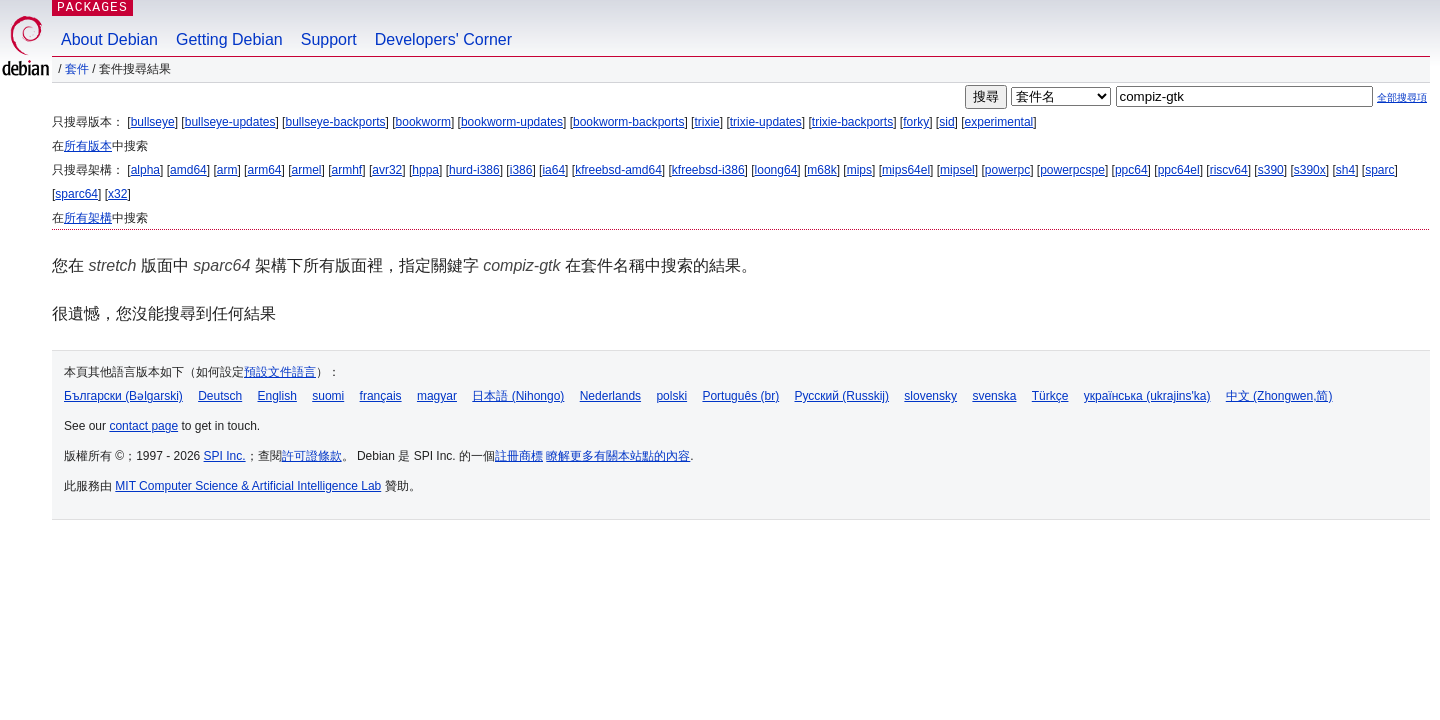 The image size is (1440, 720). What do you see at coordinates (145, 170) in the screenshot?
I see `alpha` at bounding box center [145, 170].